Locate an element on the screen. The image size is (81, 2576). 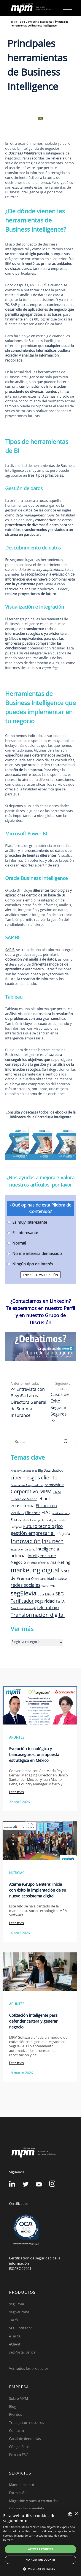
Blog Correduría Inteligente is located at coordinates (36, 21).